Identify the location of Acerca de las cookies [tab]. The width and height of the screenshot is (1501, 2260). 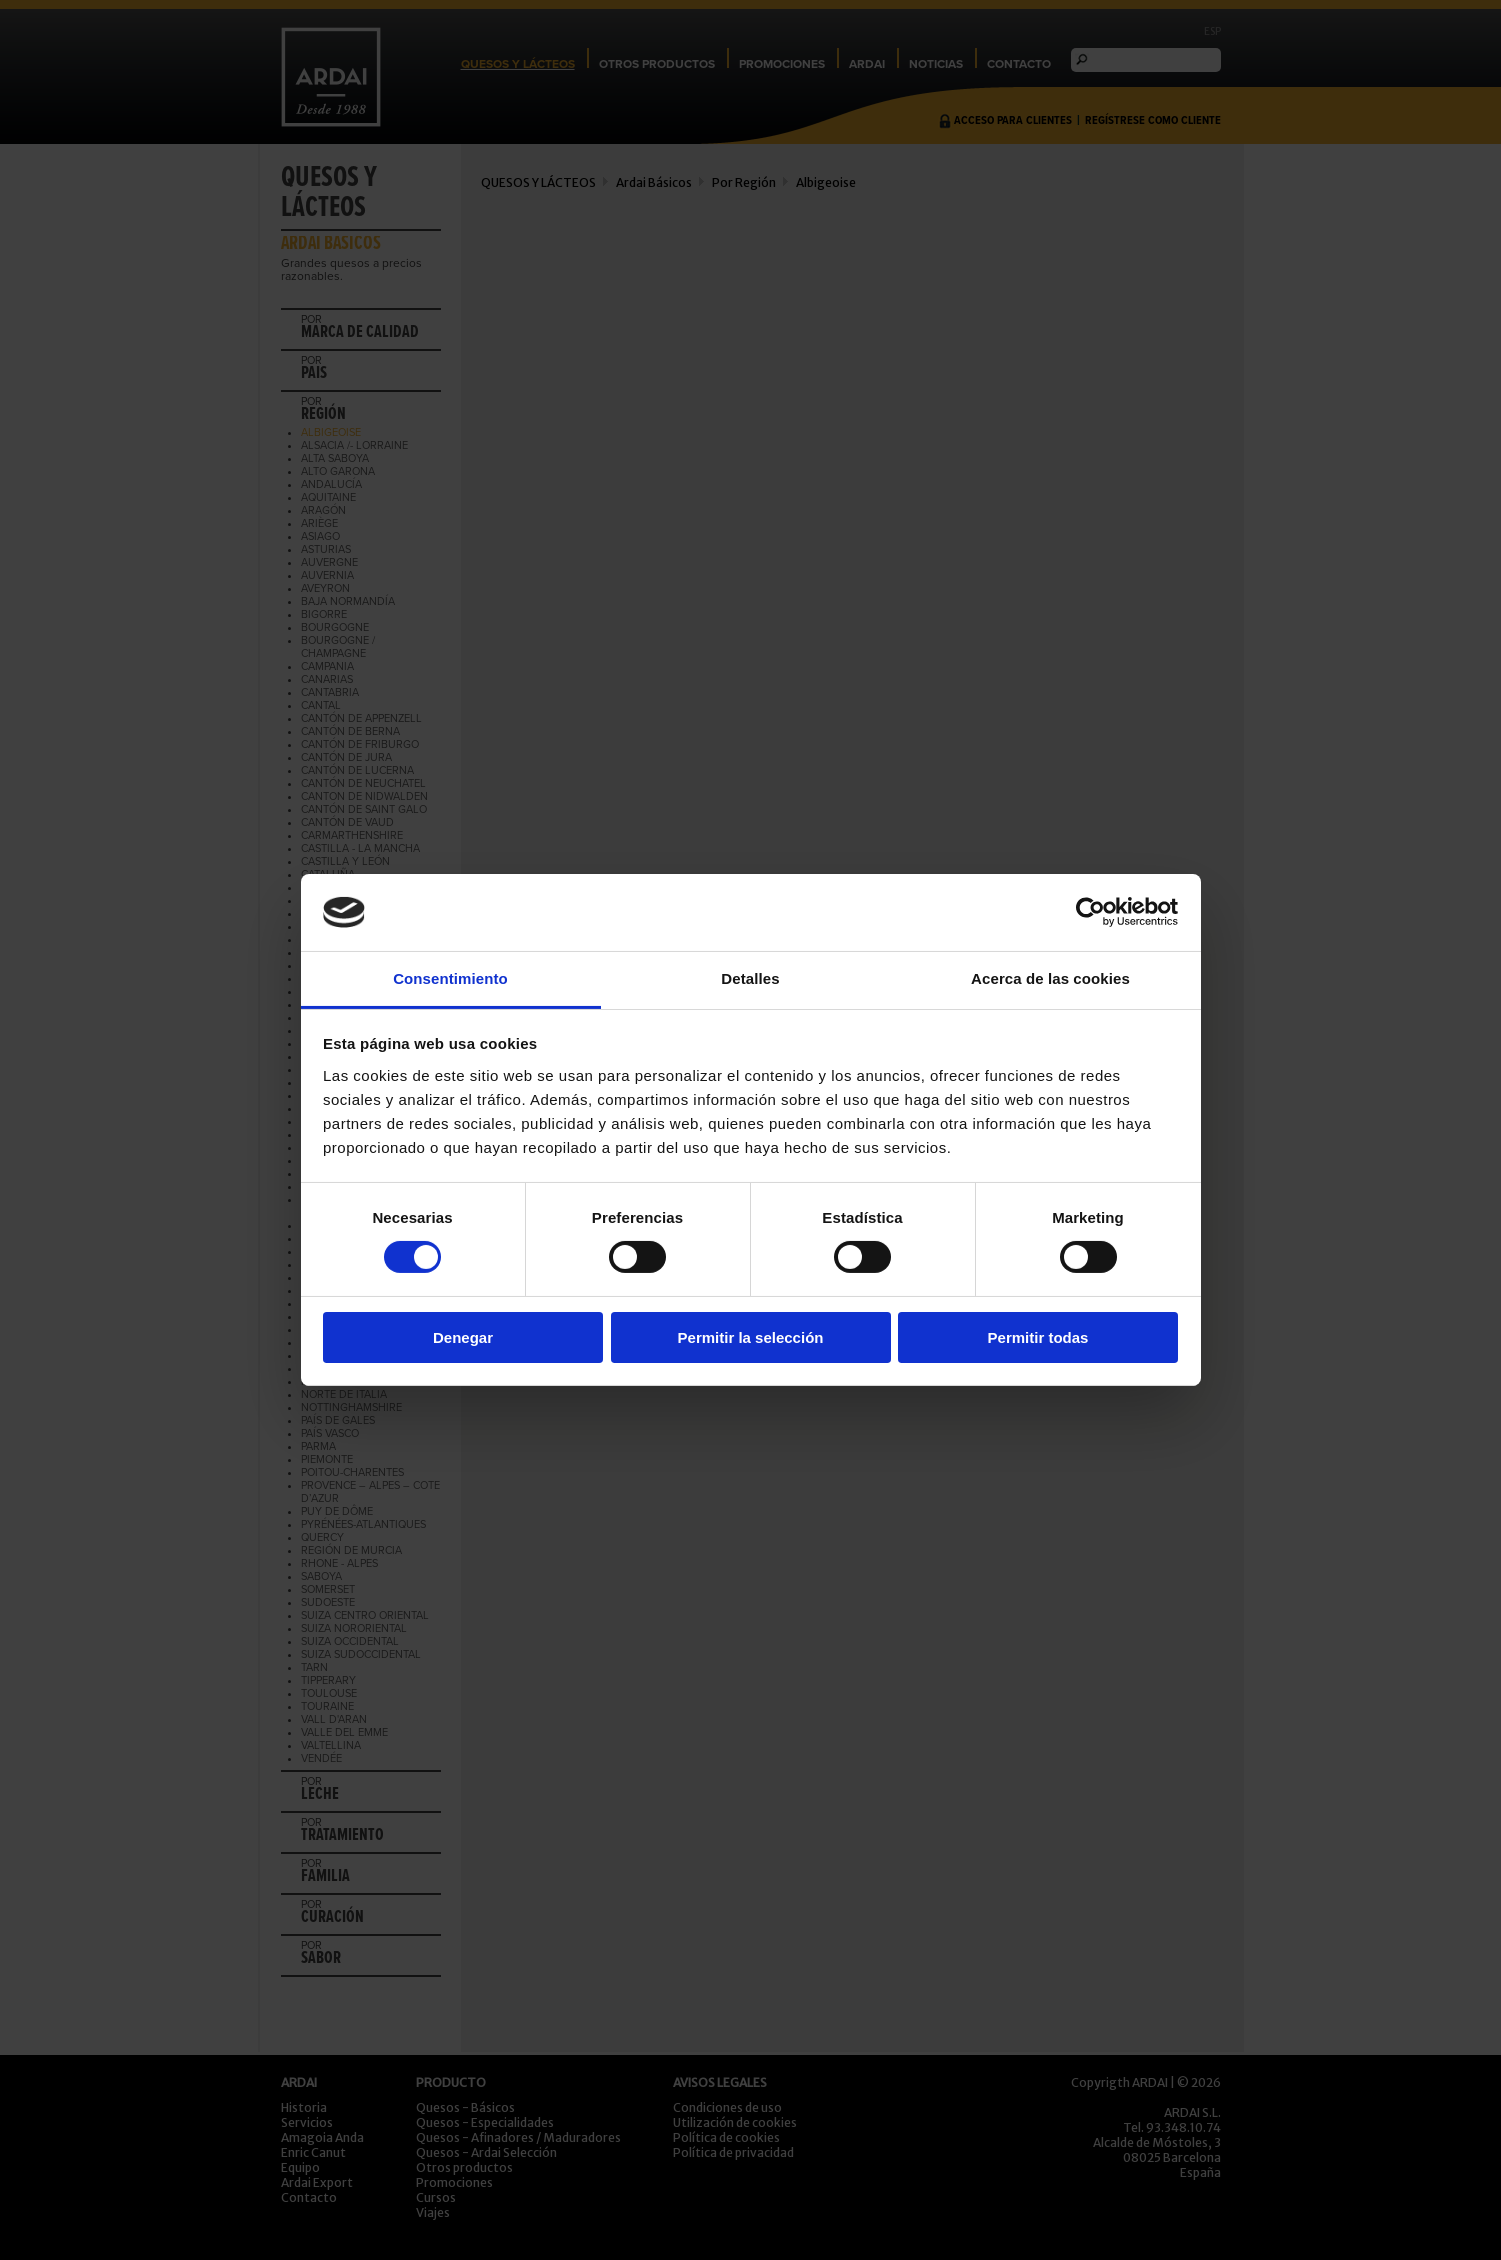
(1050, 978).